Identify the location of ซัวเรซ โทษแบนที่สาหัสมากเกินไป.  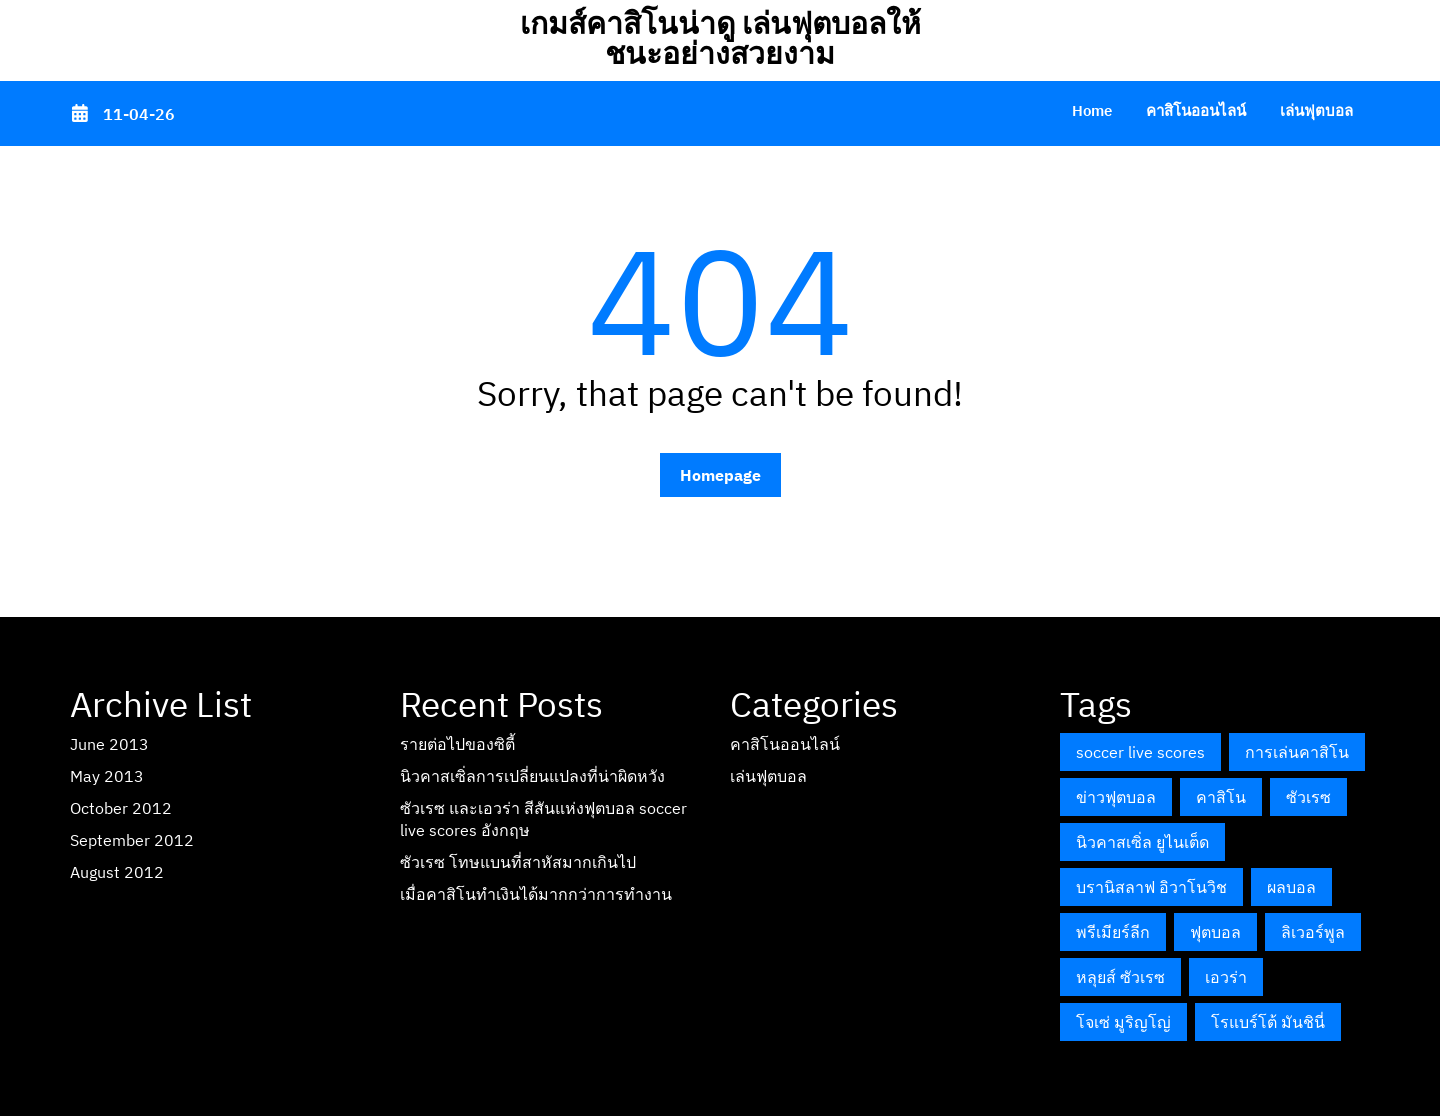
(518, 862).